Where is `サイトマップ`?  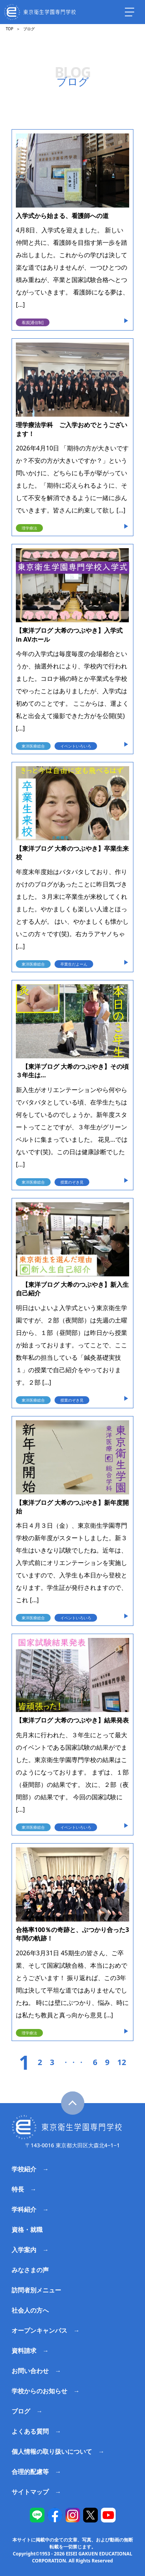
サイトマップ is located at coordinates (30, 2492).